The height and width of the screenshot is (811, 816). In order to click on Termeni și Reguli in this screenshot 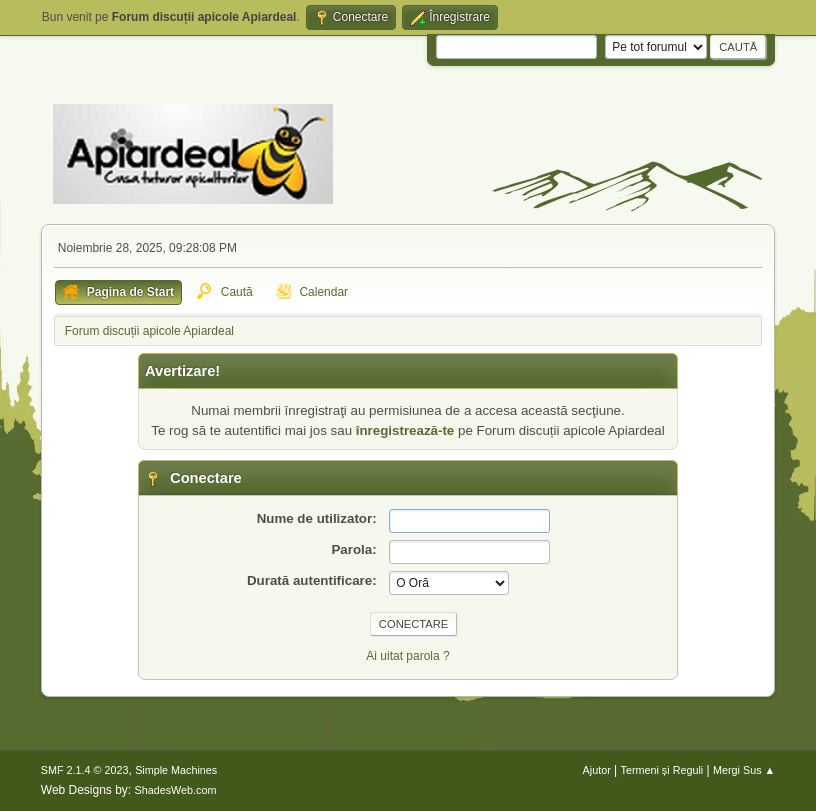, I will do `click(662, 770)`.